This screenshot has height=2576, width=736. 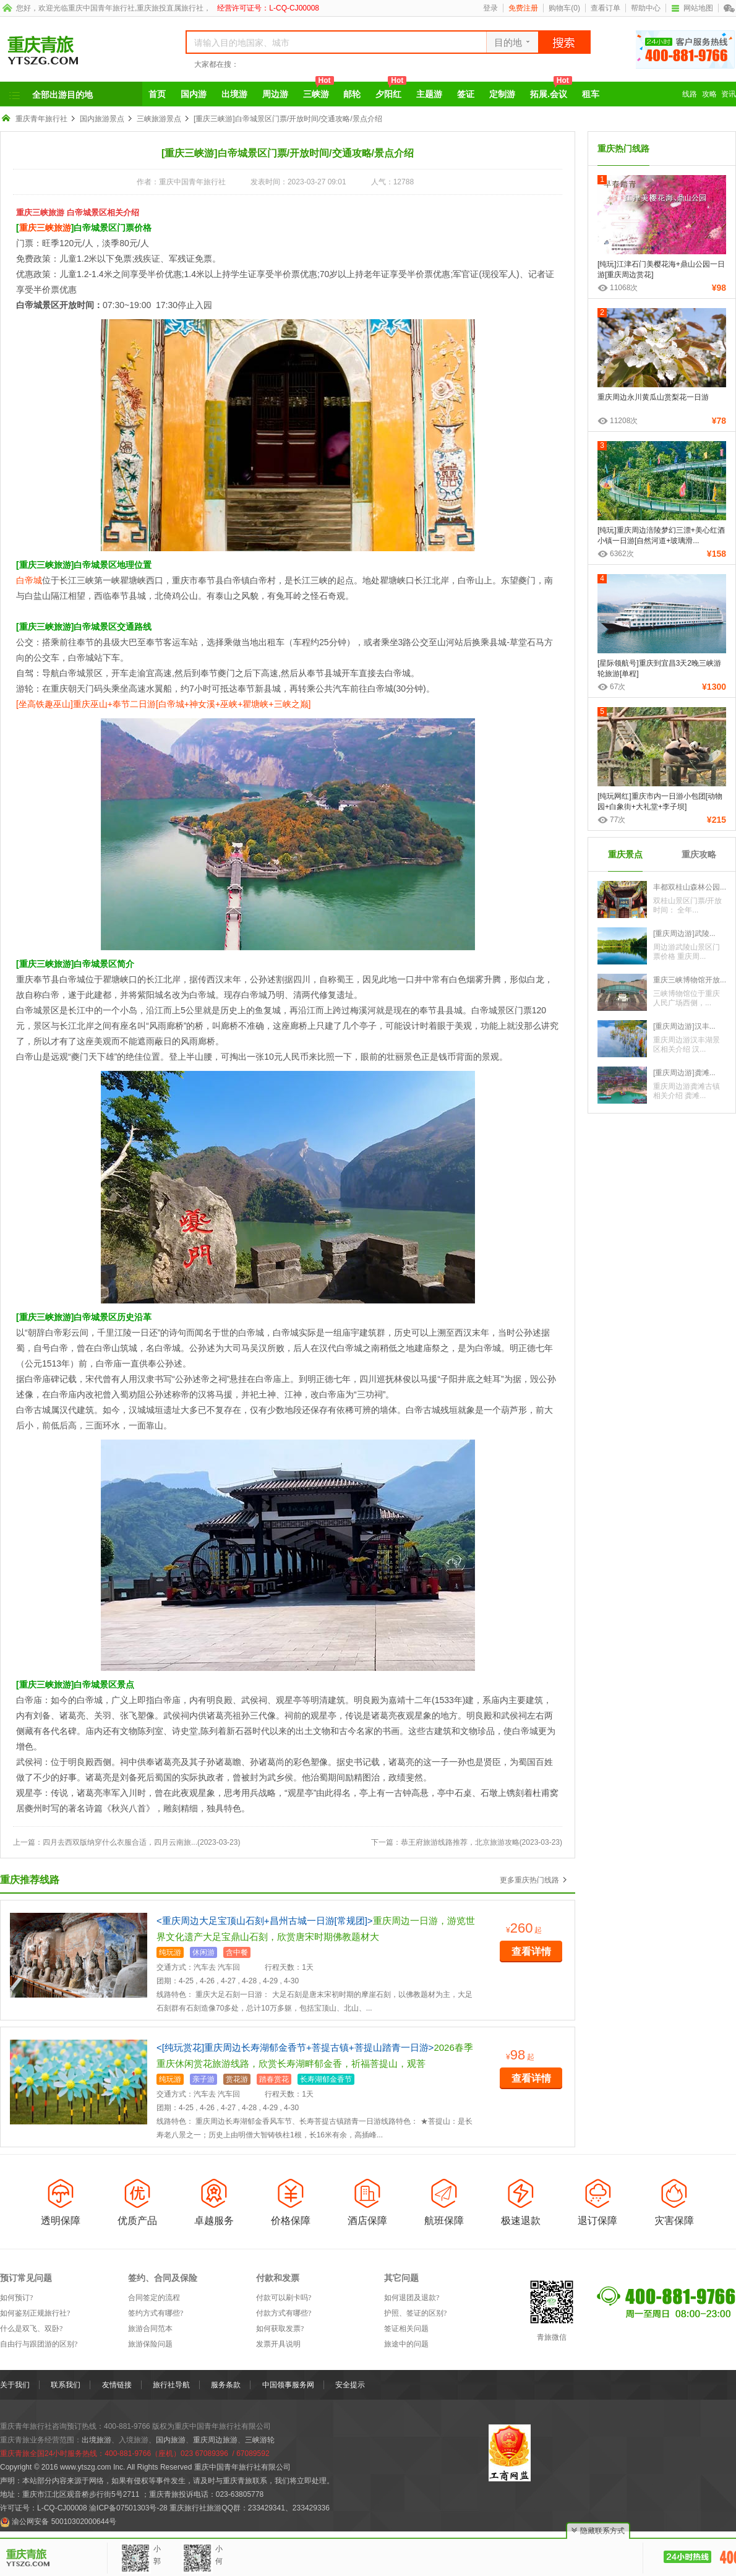 What do you see at coordinates (170, 1952) in the screenshot?
I see `纯玩游` at bounding box center [170, 1952].